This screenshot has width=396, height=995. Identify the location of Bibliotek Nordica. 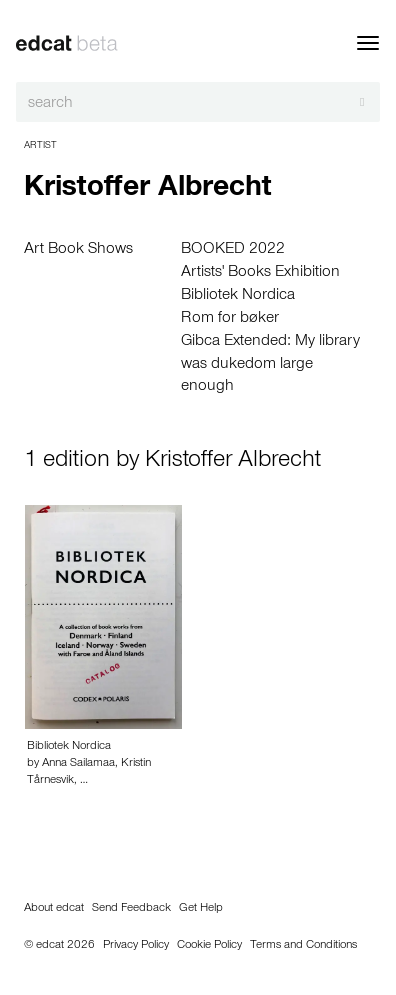
(238, 296).